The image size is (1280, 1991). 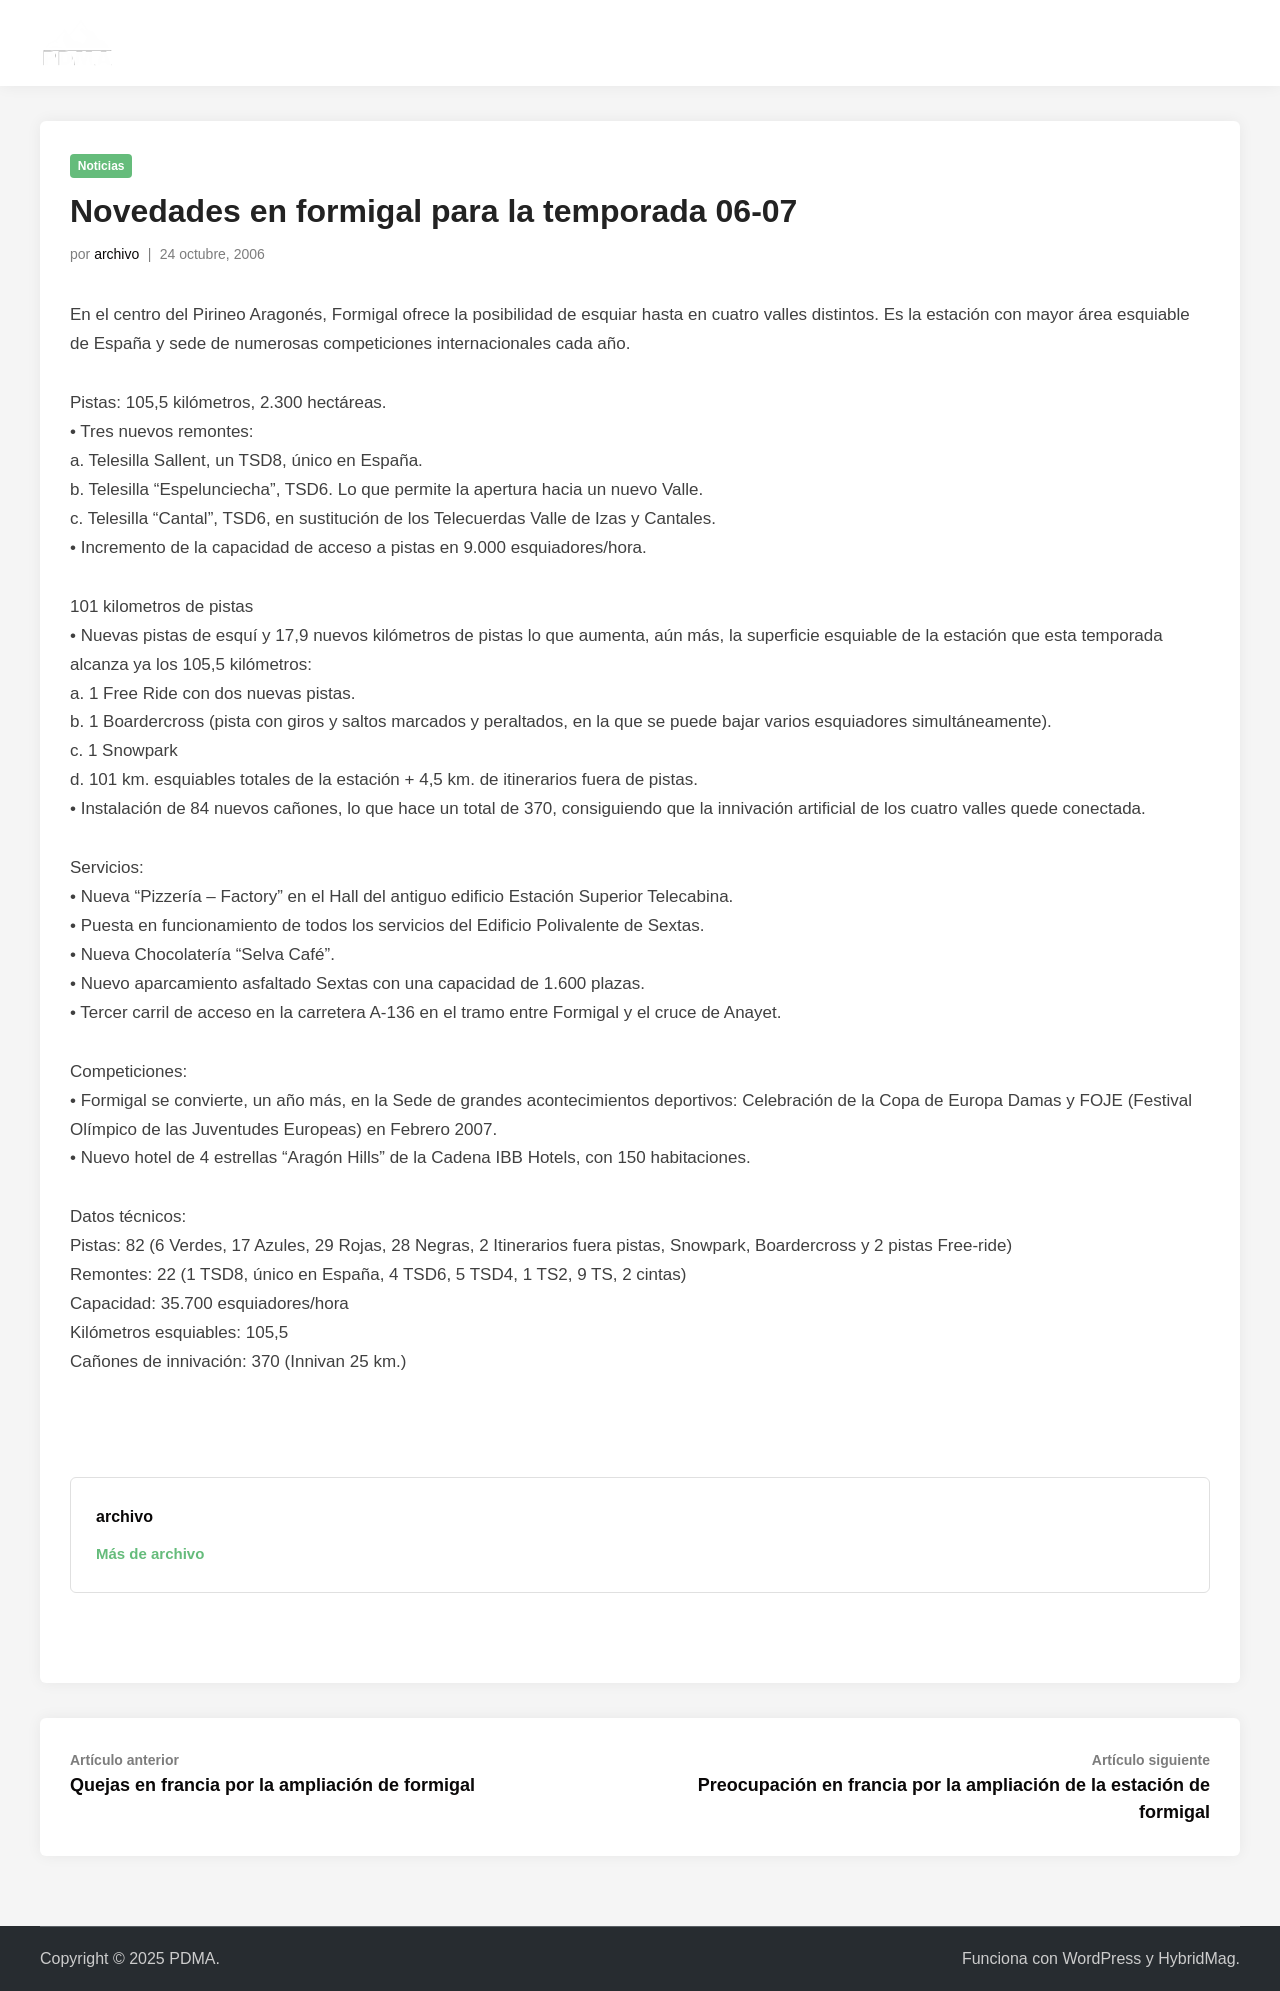 I want to click on archivo, so click(x=116, y=254).